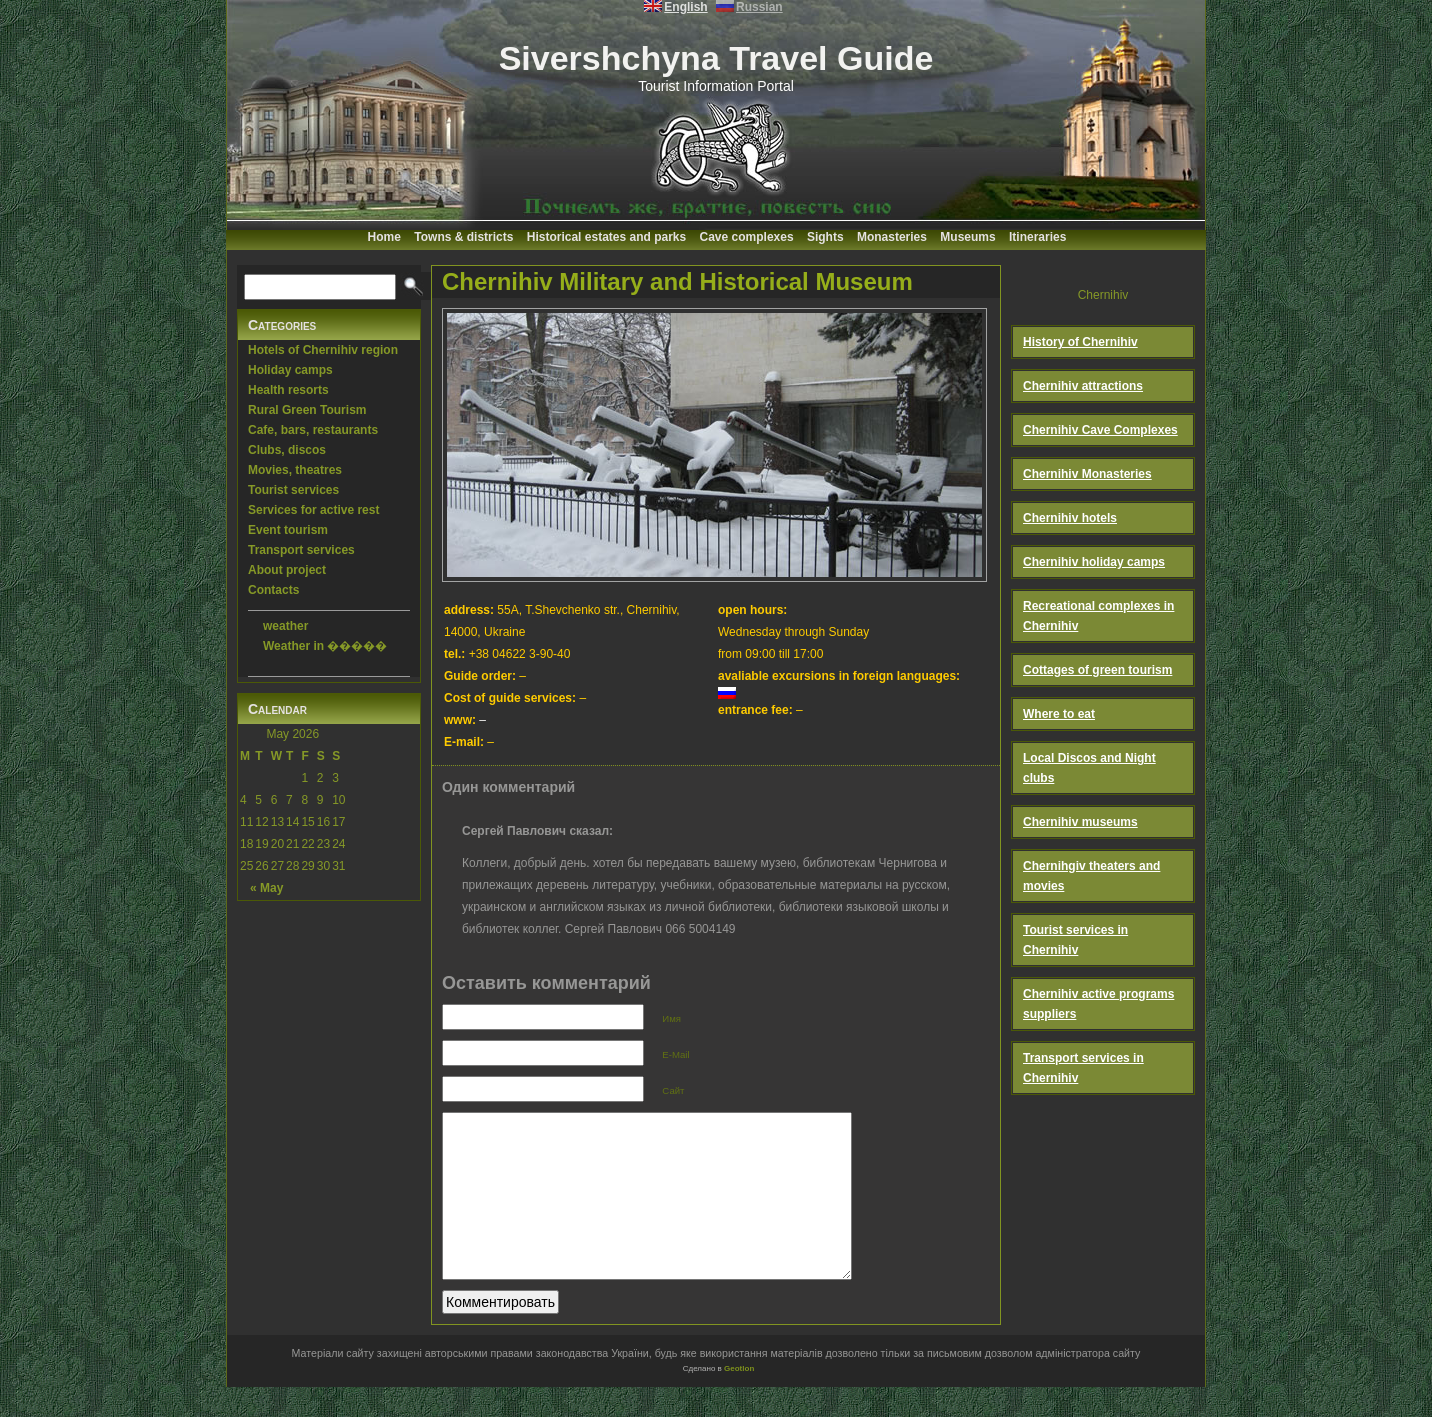 This screenshot has width=1432, height=1417. I want to click on Itineraries, so click(1037, 237).